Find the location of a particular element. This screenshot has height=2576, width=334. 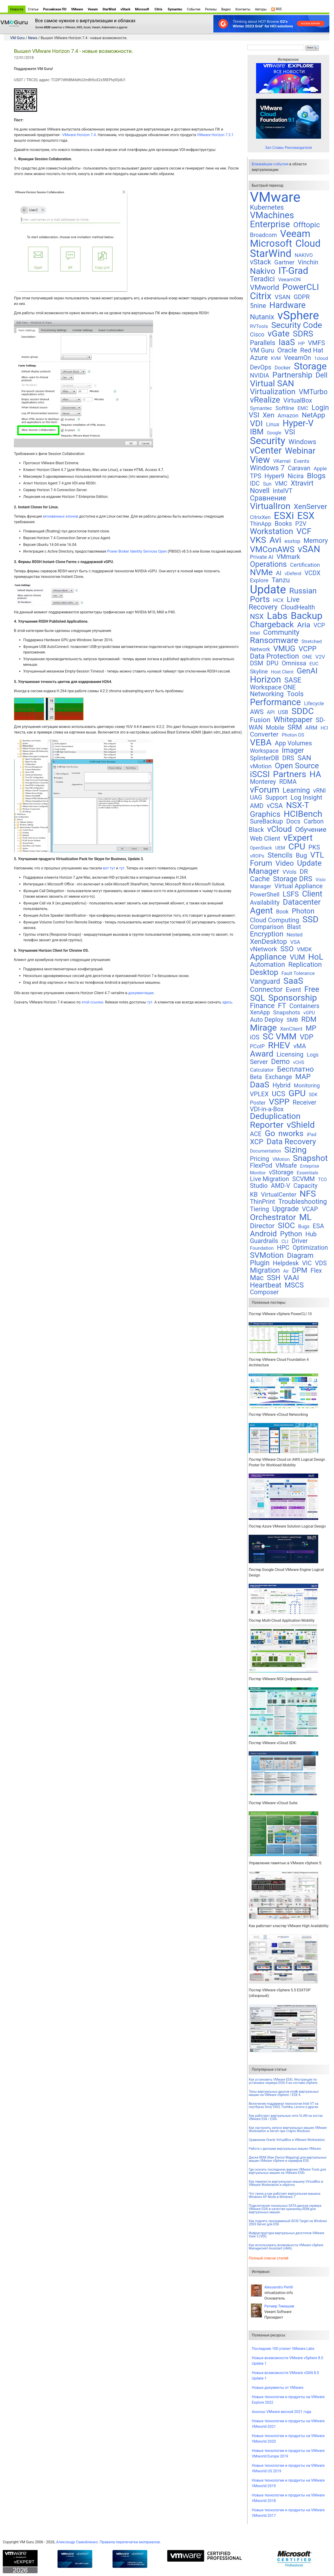

Virtual SAN is located at coordinates (272, 383).